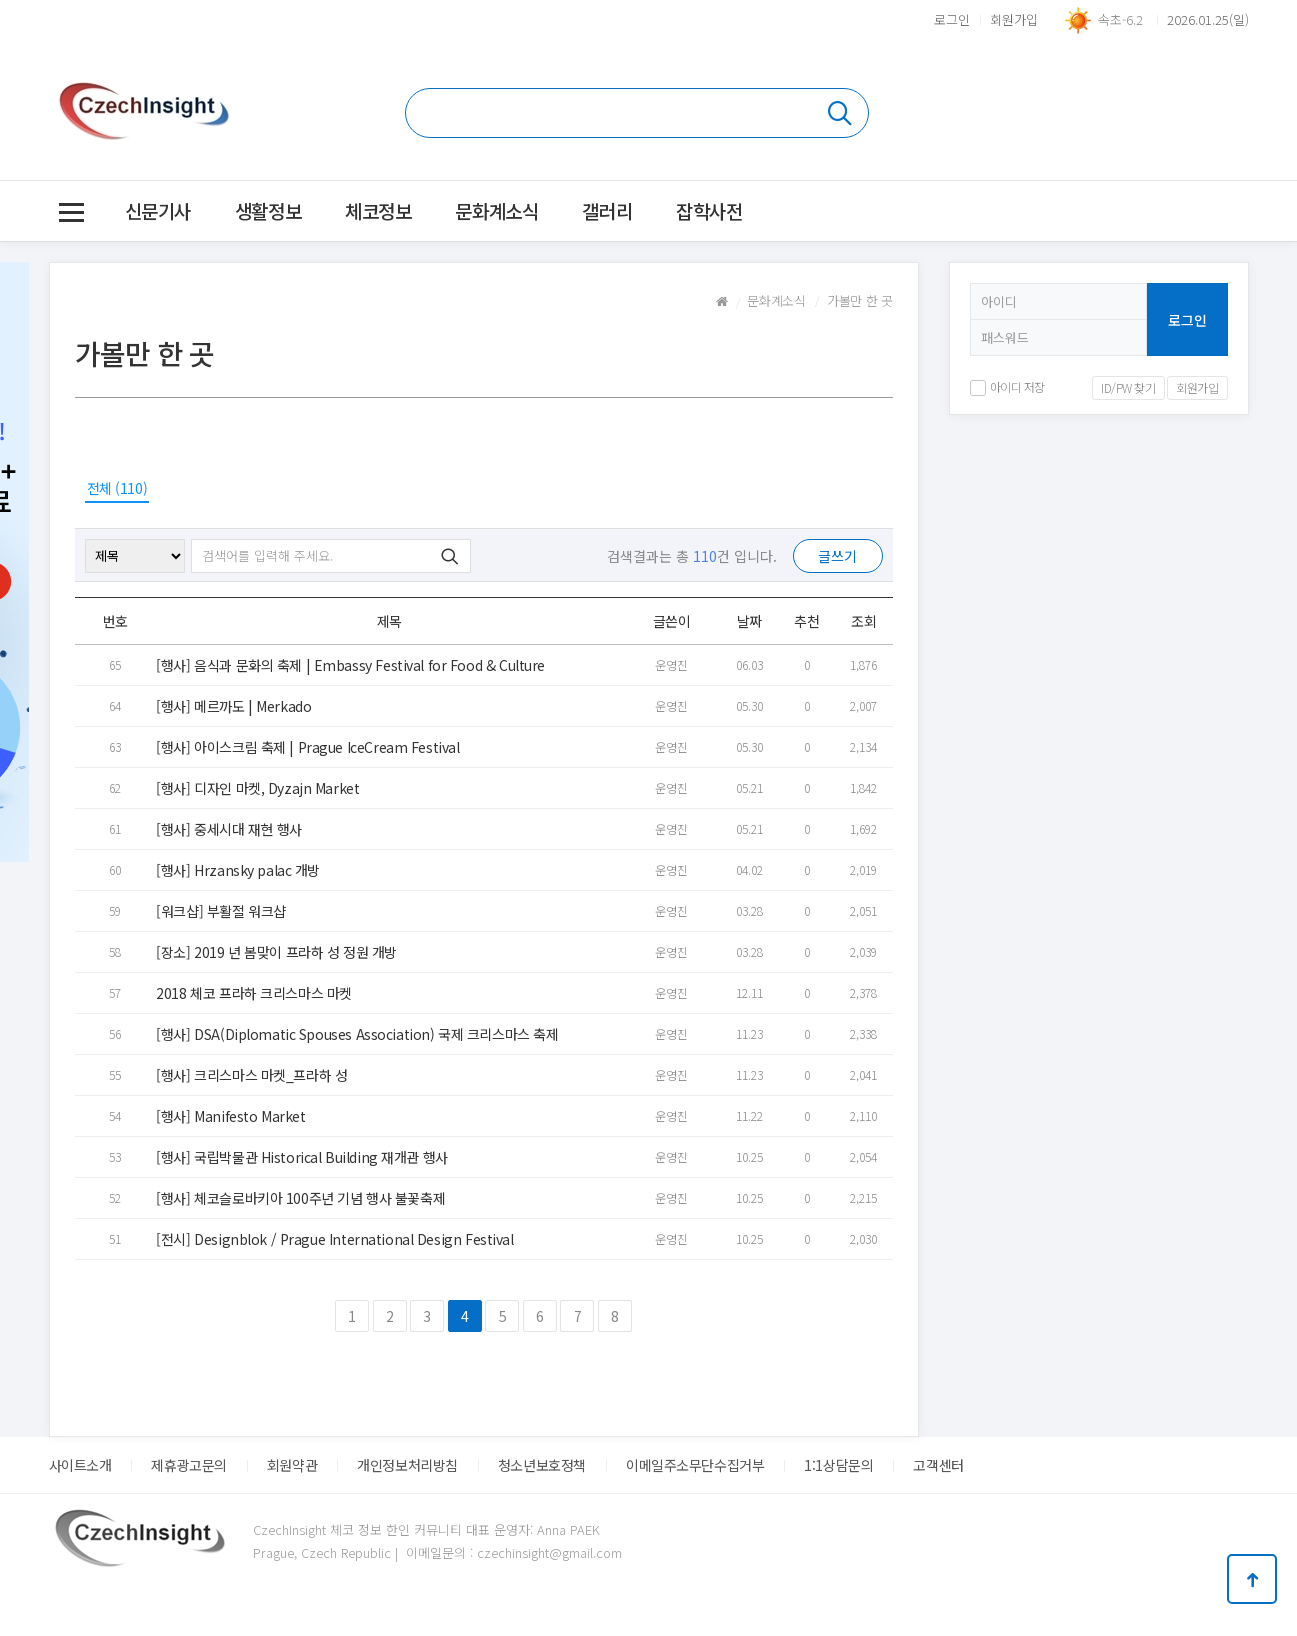 The width and height of the screenshot is (1297, 1636). I want to click on 사이트소개, so click(80, 1465).